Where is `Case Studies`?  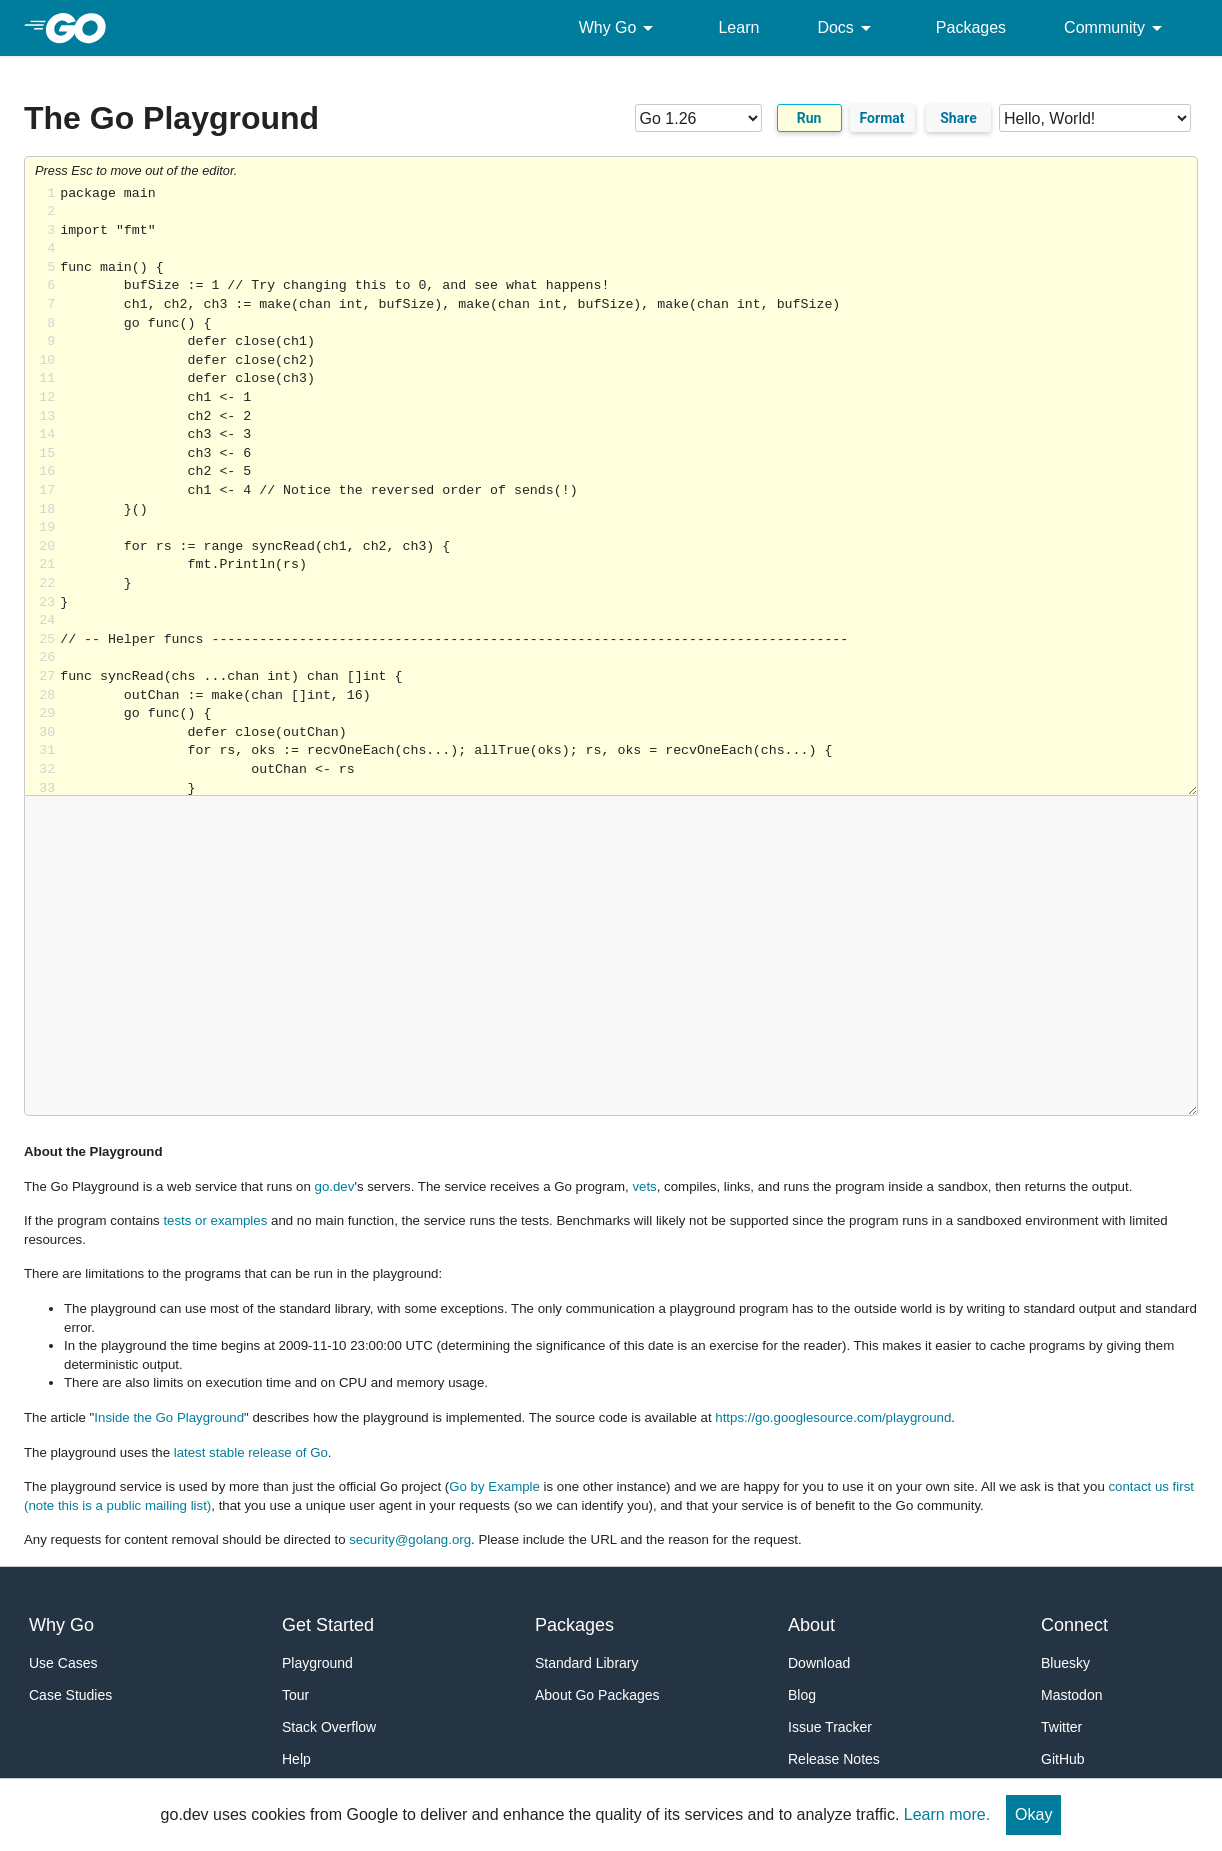
Case Studies is located at coordinates (70, 1695).